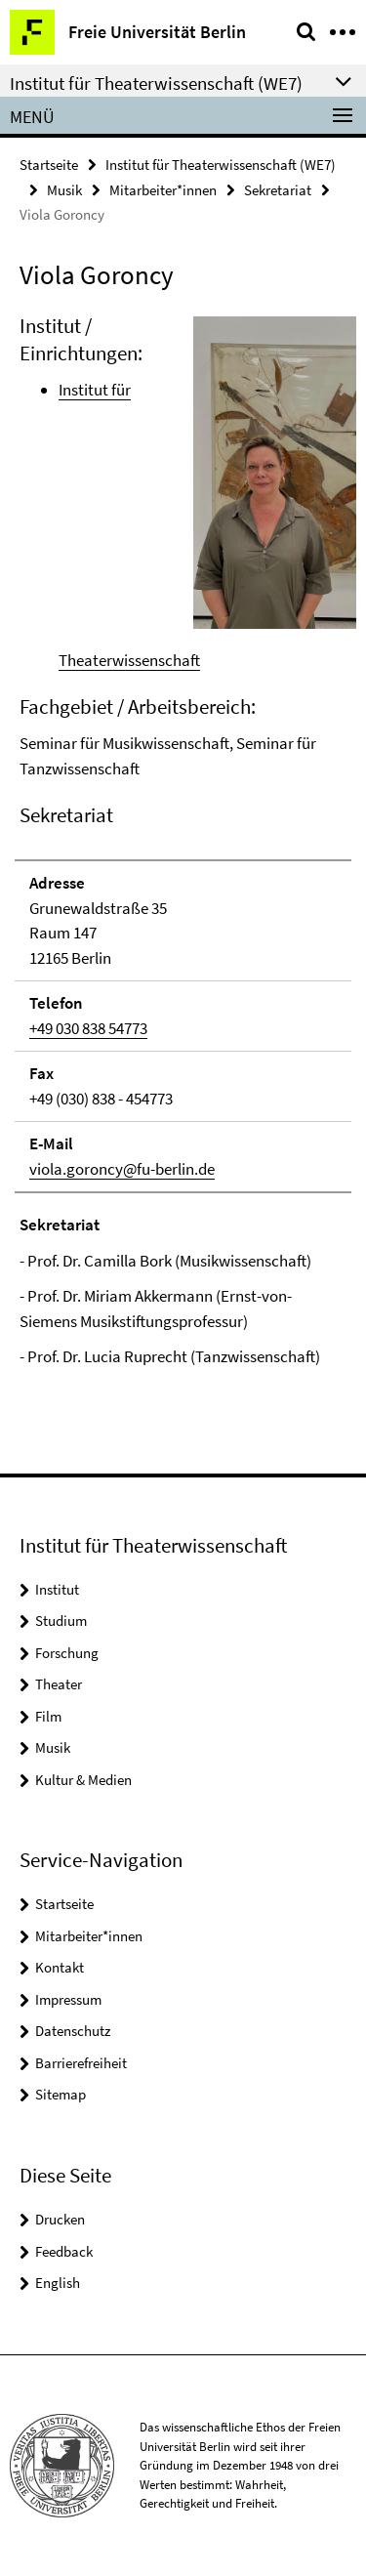 The height and width of the screenshot is (2576, 366). I want to click on [tabpanel], so click(183, 841).